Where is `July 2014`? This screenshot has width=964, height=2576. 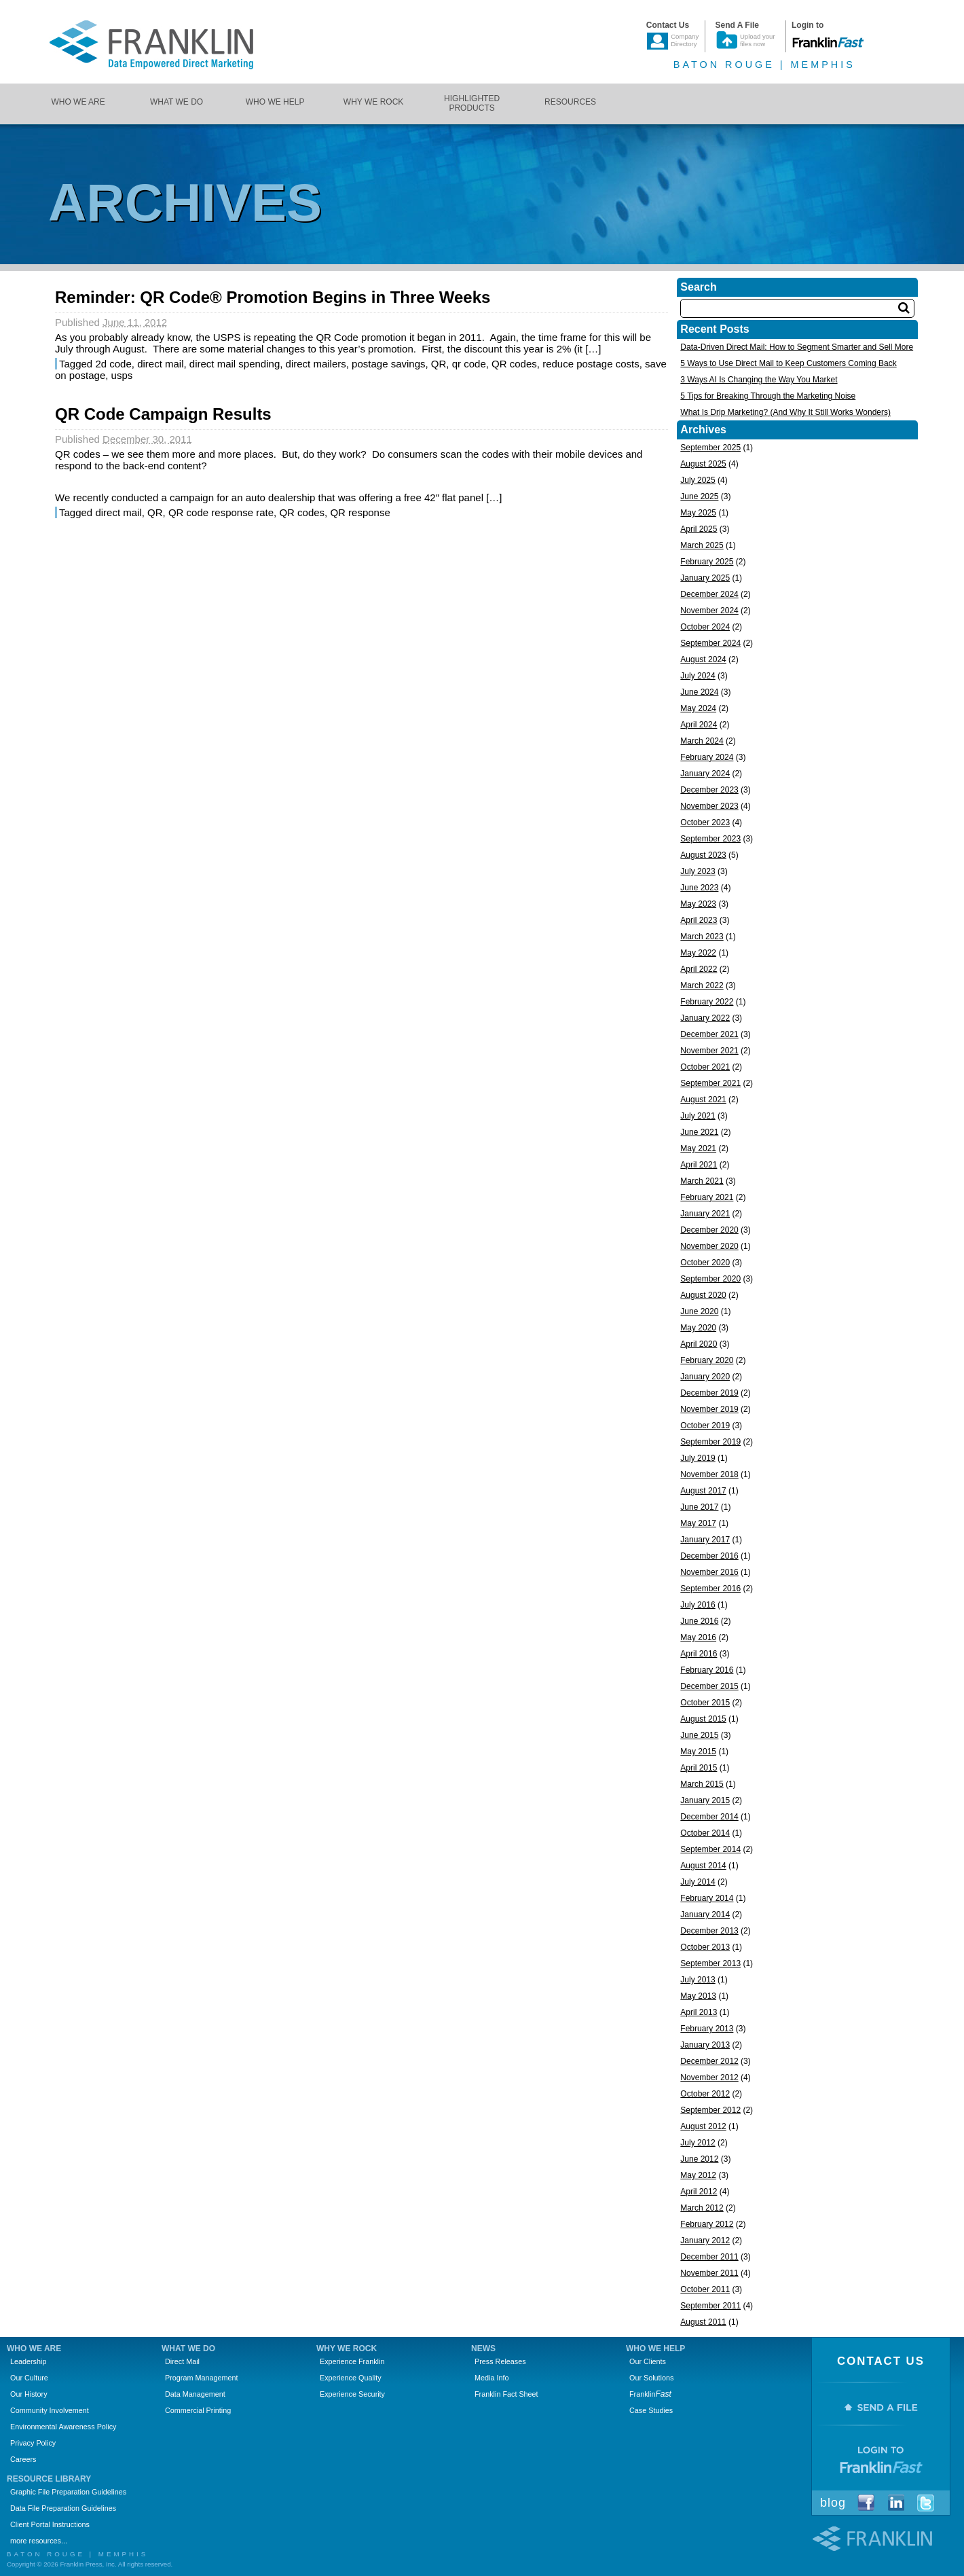
July 2014 is located at coordinates (697, 1882).